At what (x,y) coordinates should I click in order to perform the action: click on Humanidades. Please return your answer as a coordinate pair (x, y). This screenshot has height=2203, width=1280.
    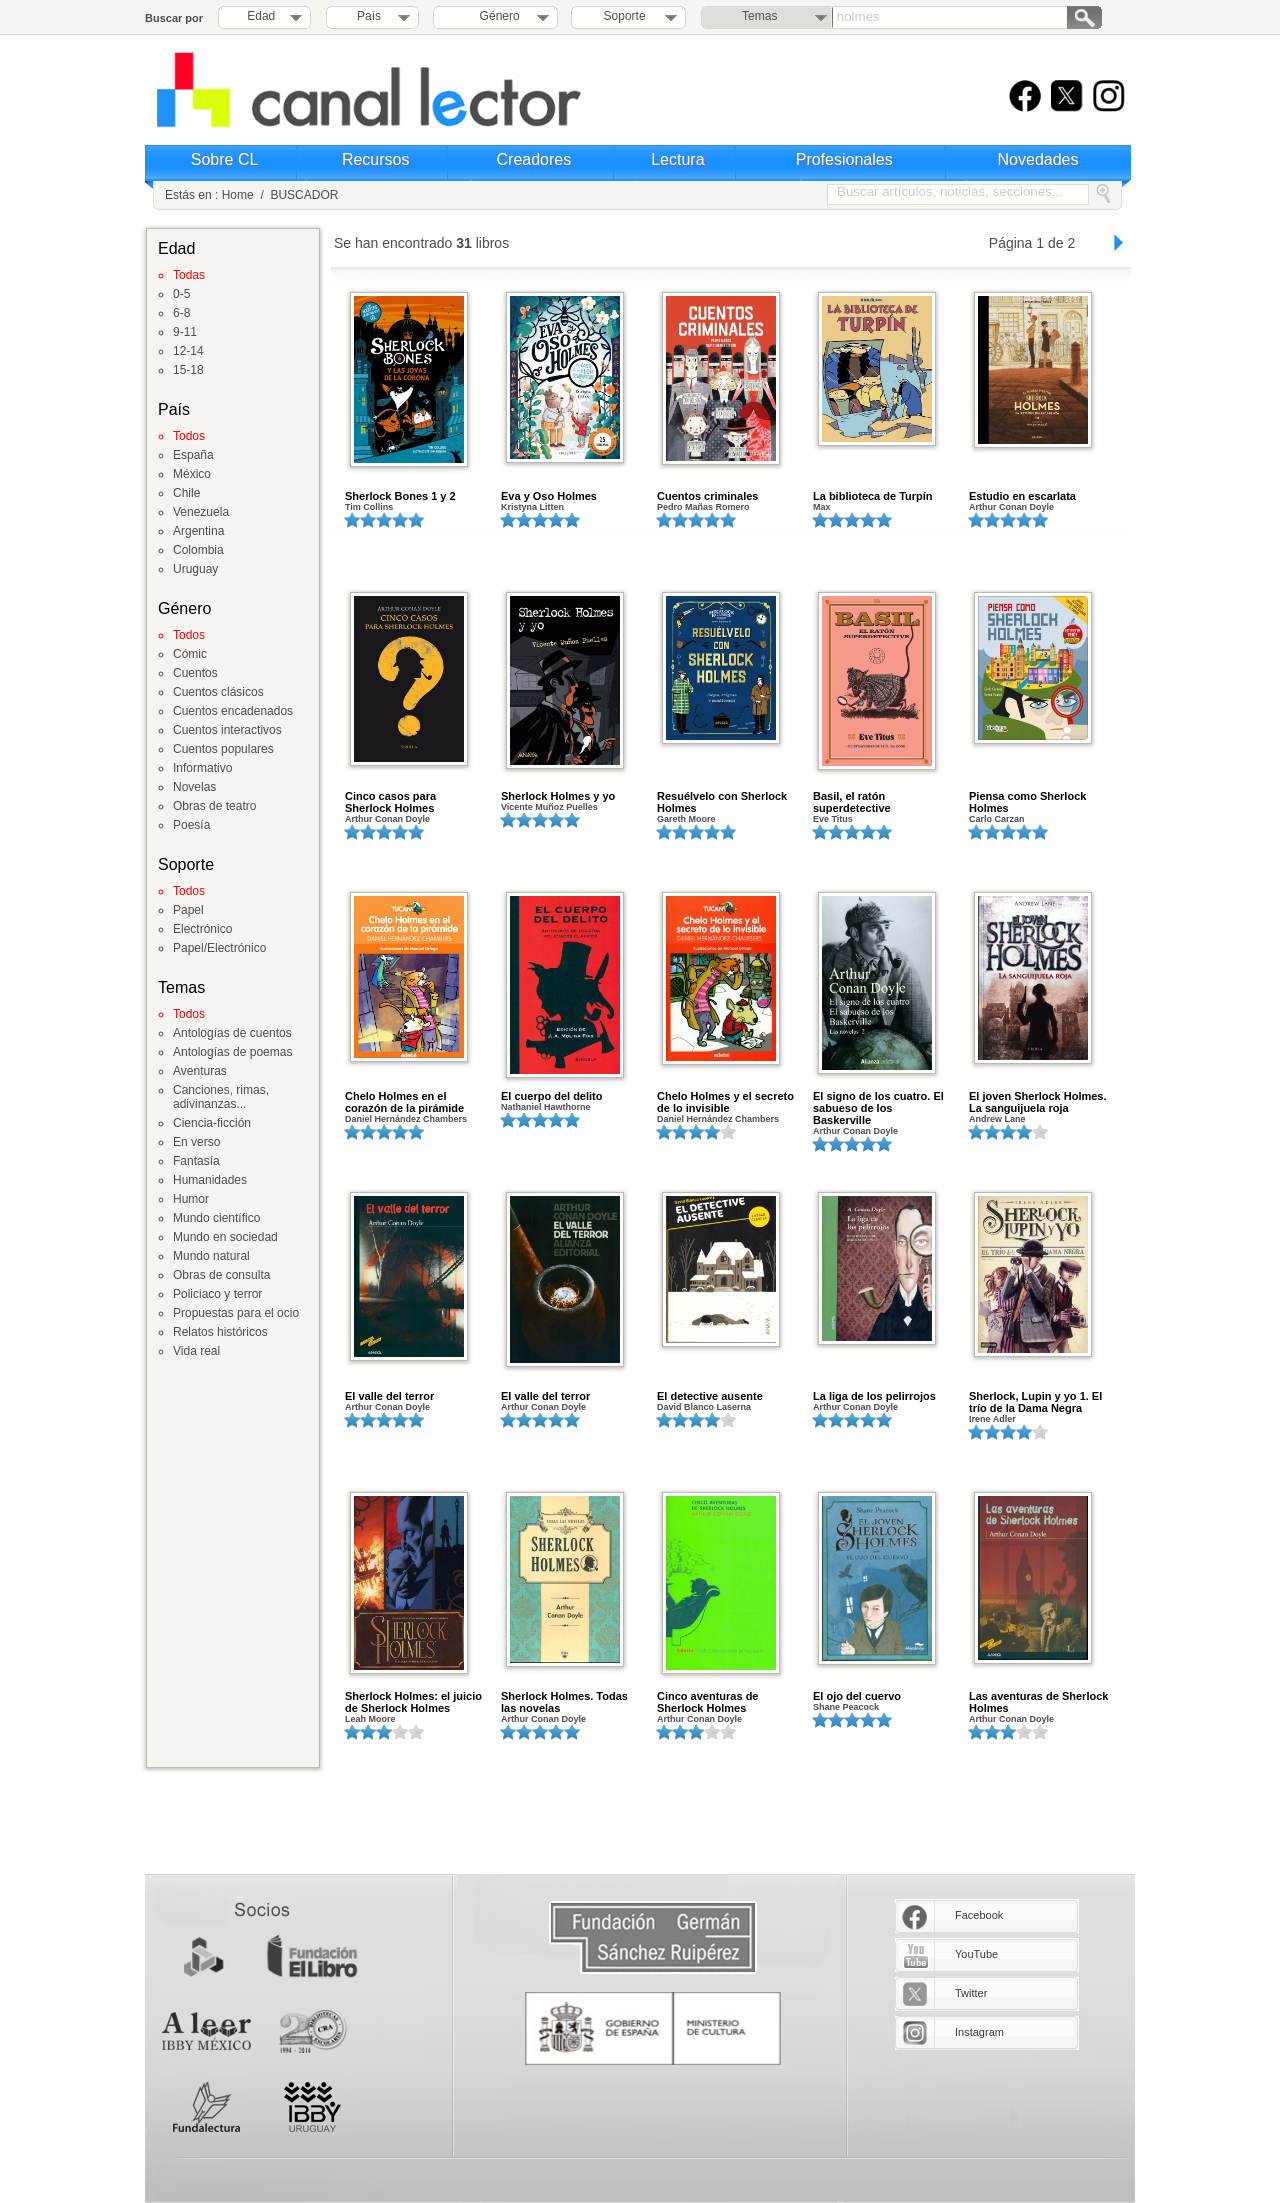
    Looking at the image, I should click on (210, 1180).